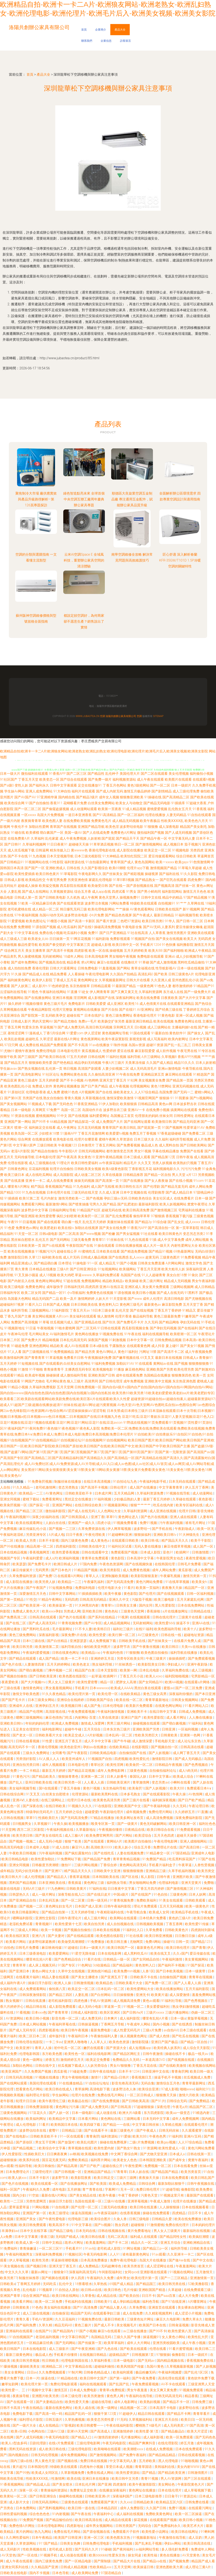  What do you see at coordinates (19, 968) in the screenshot?
I see `成人拍拍拍免费` at bounding box center [19, 968].